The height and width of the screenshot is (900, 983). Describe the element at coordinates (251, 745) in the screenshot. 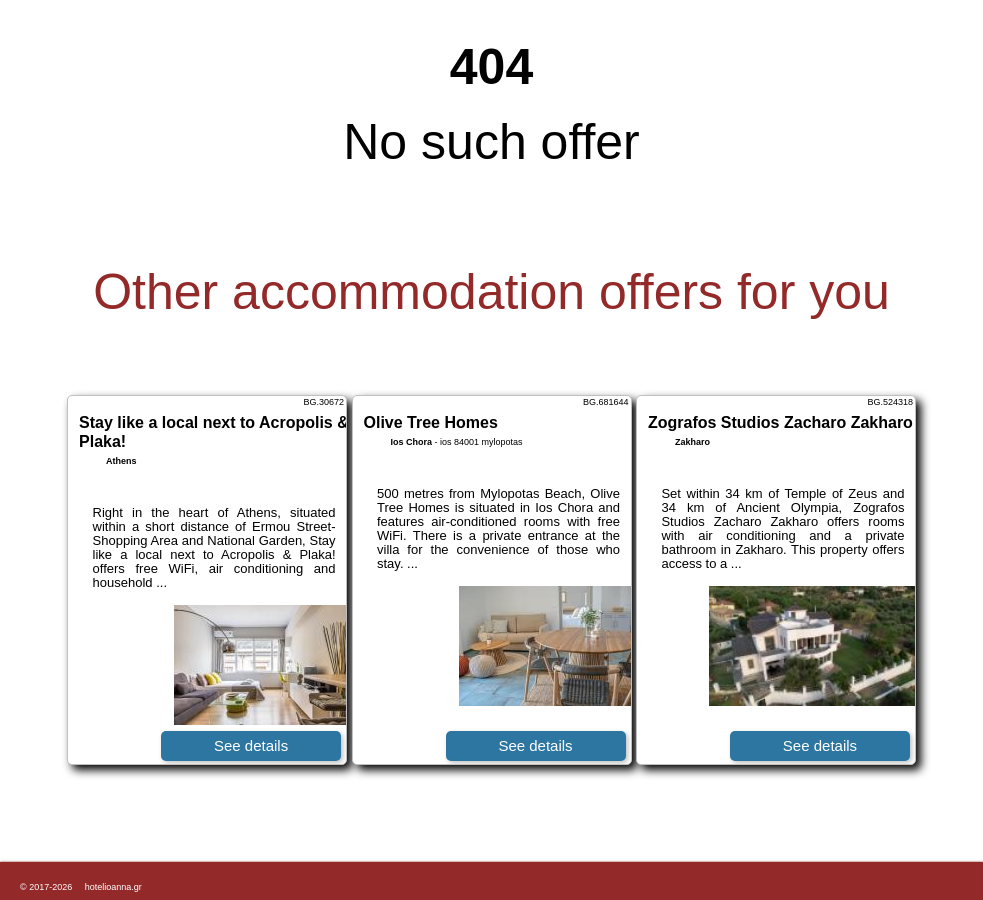

I see `See details` at that location.